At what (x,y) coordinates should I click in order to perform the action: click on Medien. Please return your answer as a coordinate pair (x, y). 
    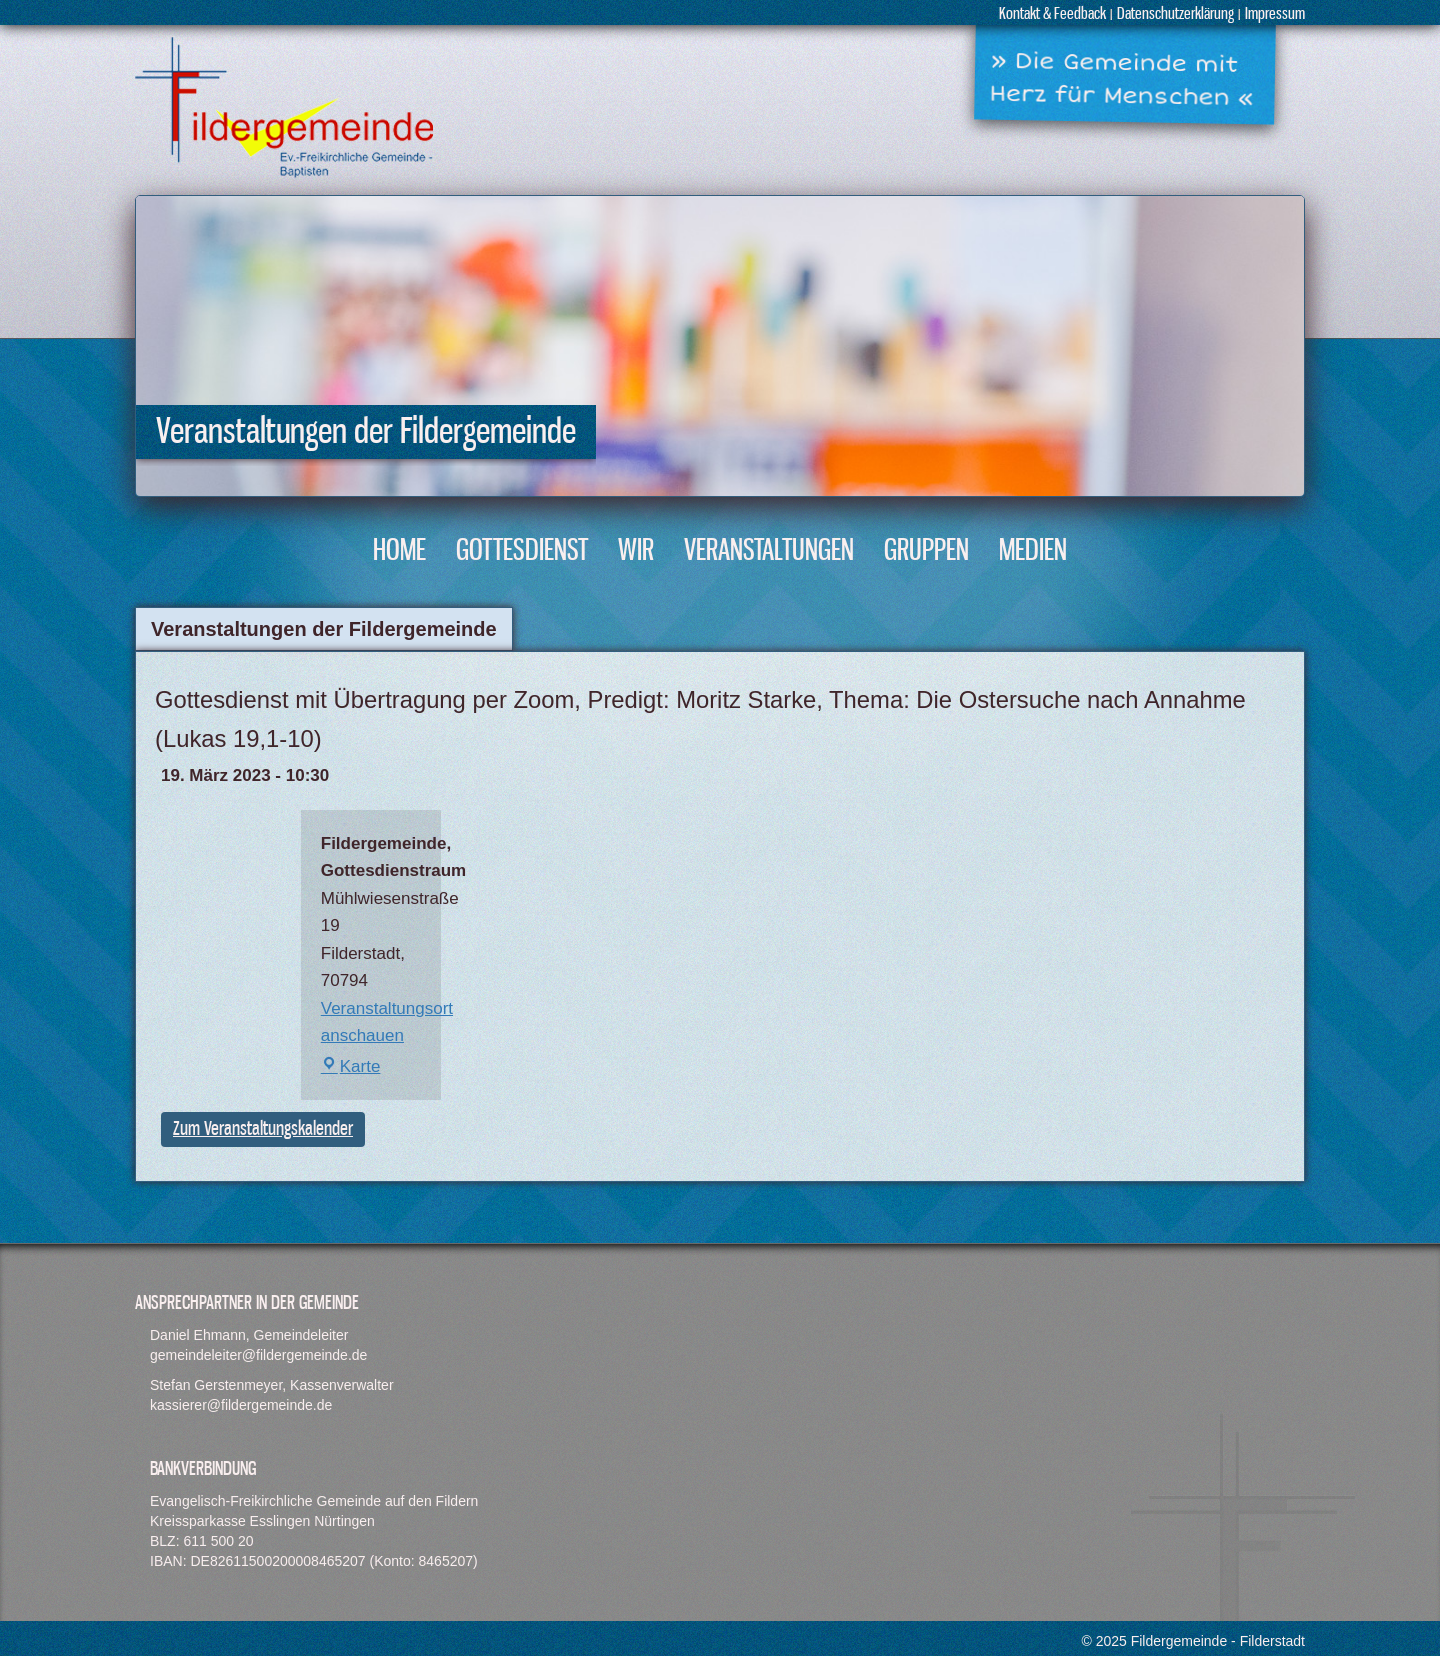
    Looking at the image, I should click on (1033, 551).